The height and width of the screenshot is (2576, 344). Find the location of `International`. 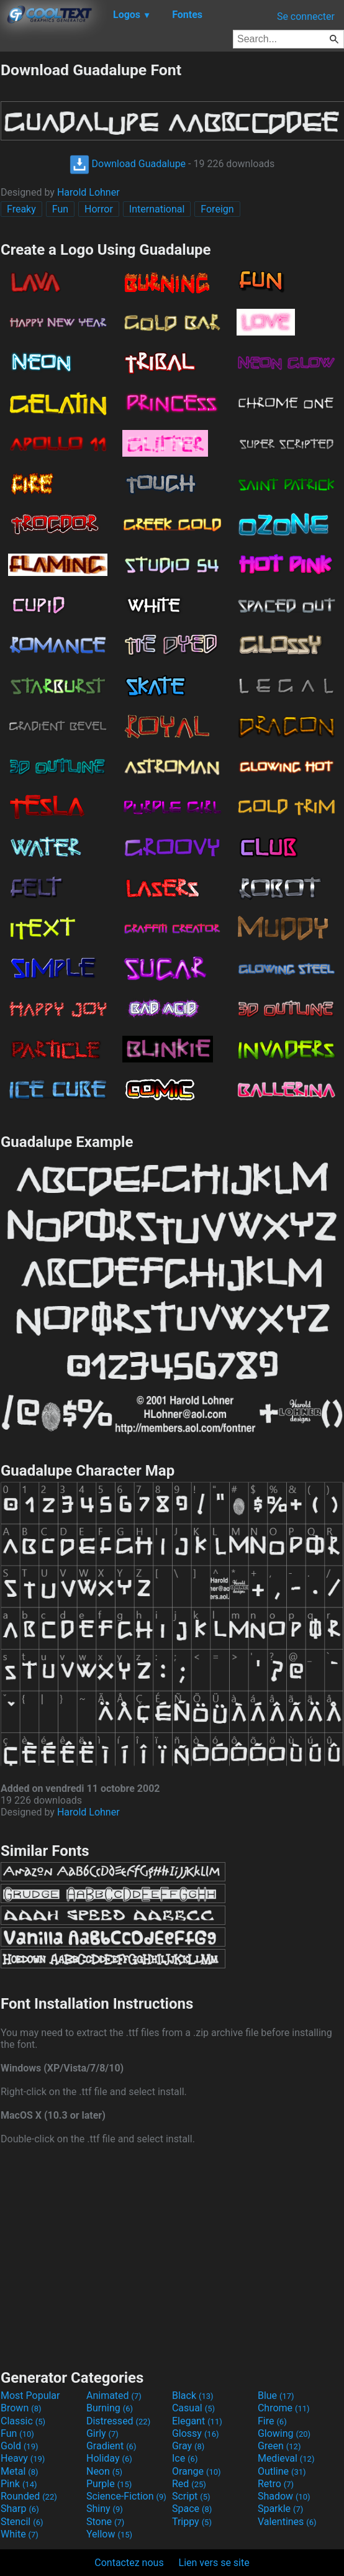

International is located at coordinates (157, 209).